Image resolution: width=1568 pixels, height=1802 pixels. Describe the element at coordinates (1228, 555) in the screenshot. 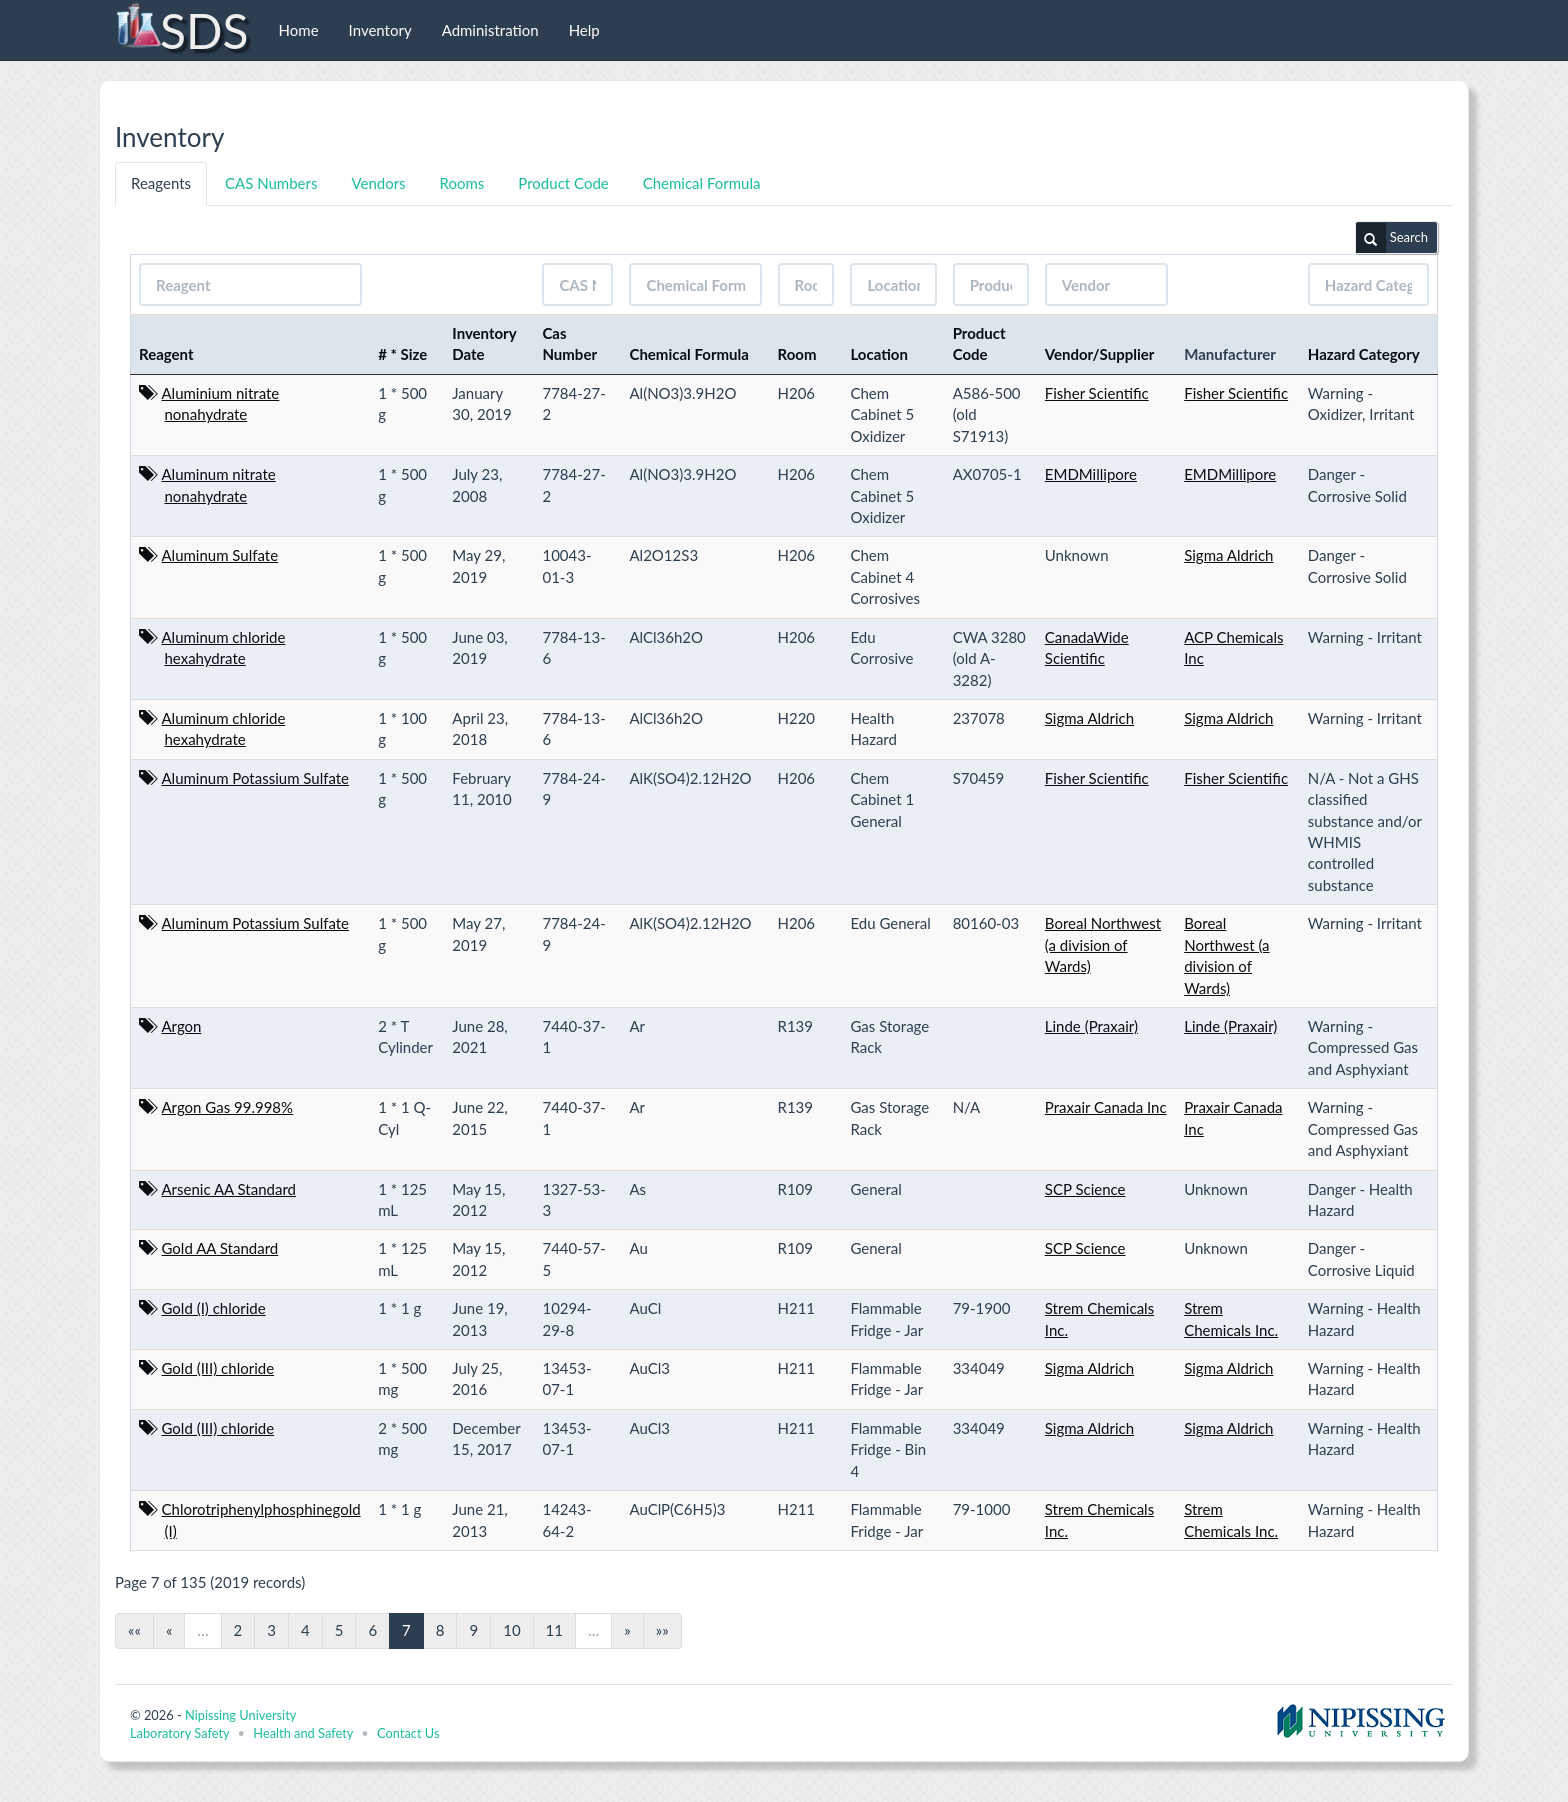

I see `Sigma Aldrich` at that location.